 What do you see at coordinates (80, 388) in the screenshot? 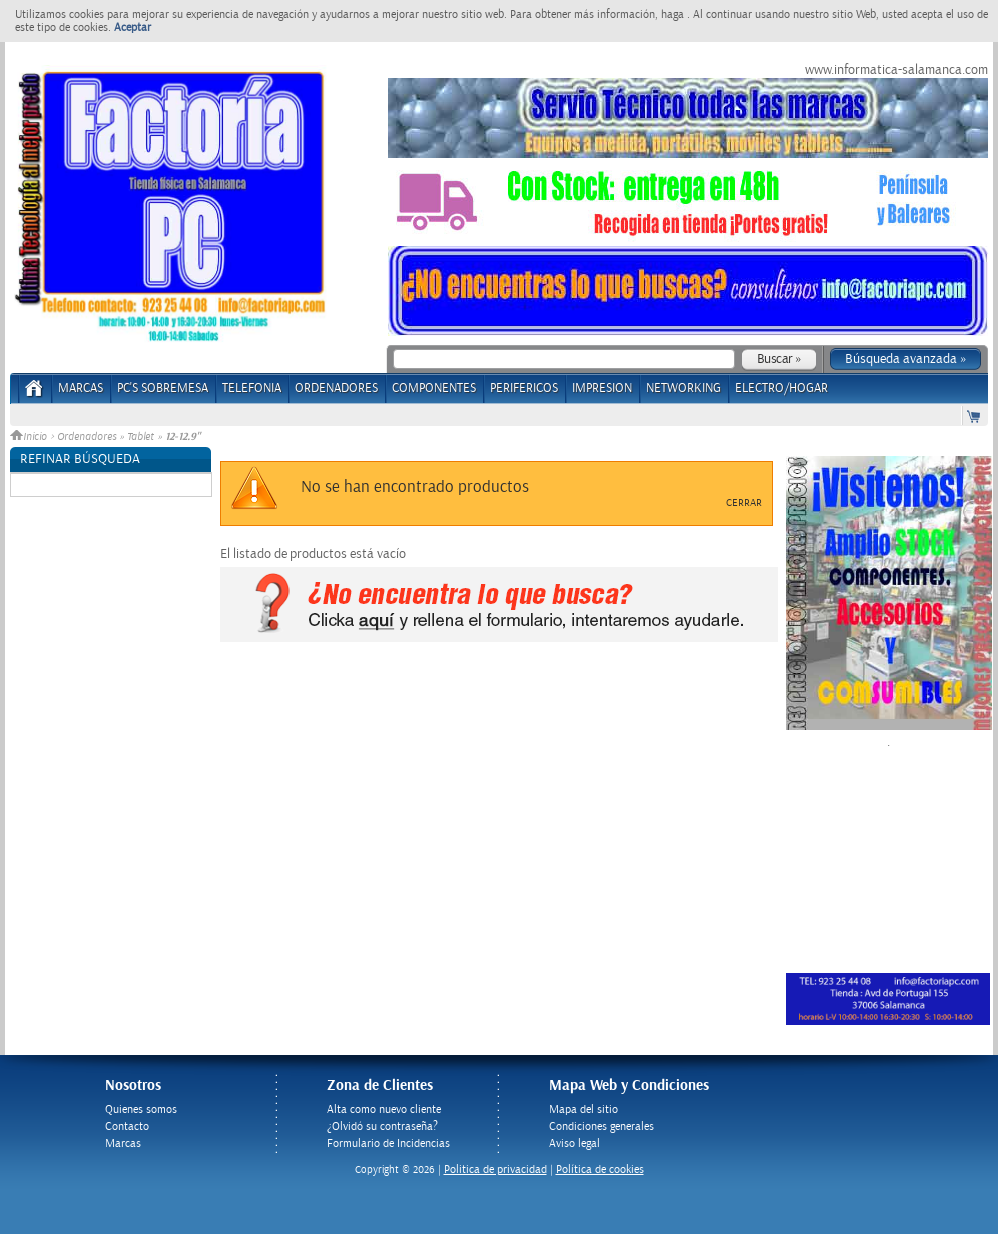
I see `Marcas` at bounding box center [80, 388].